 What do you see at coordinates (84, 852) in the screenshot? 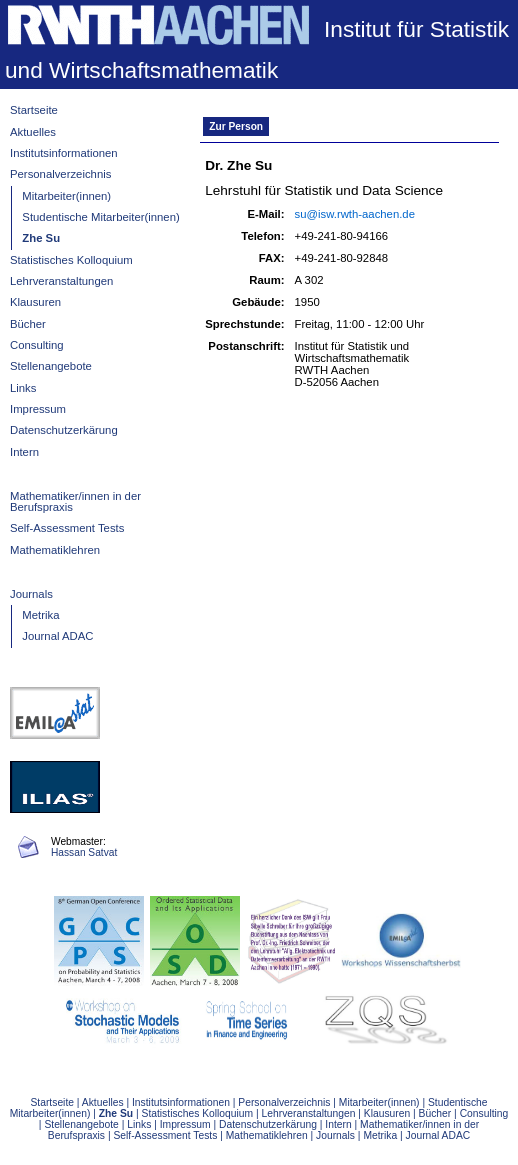
I see `Hassan Satvat` at bounding box center [84, 852].